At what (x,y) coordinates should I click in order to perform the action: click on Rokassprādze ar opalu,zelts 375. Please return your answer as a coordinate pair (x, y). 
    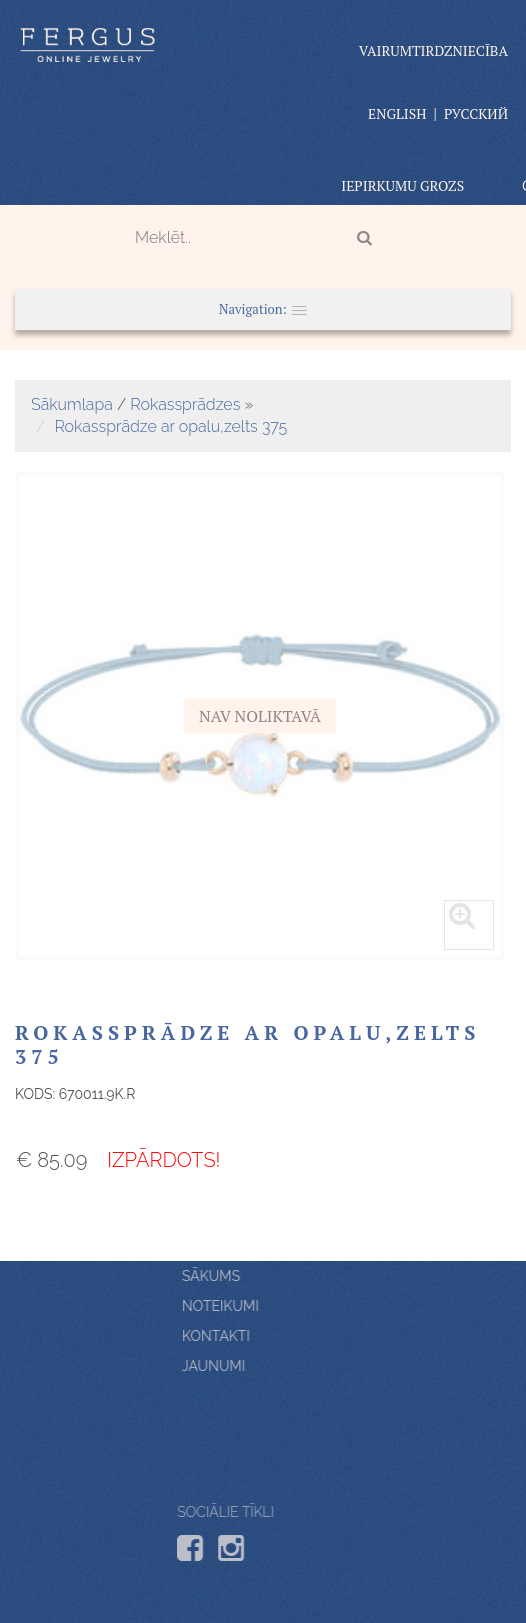
    Looking at the image, I should click on (170, 426).